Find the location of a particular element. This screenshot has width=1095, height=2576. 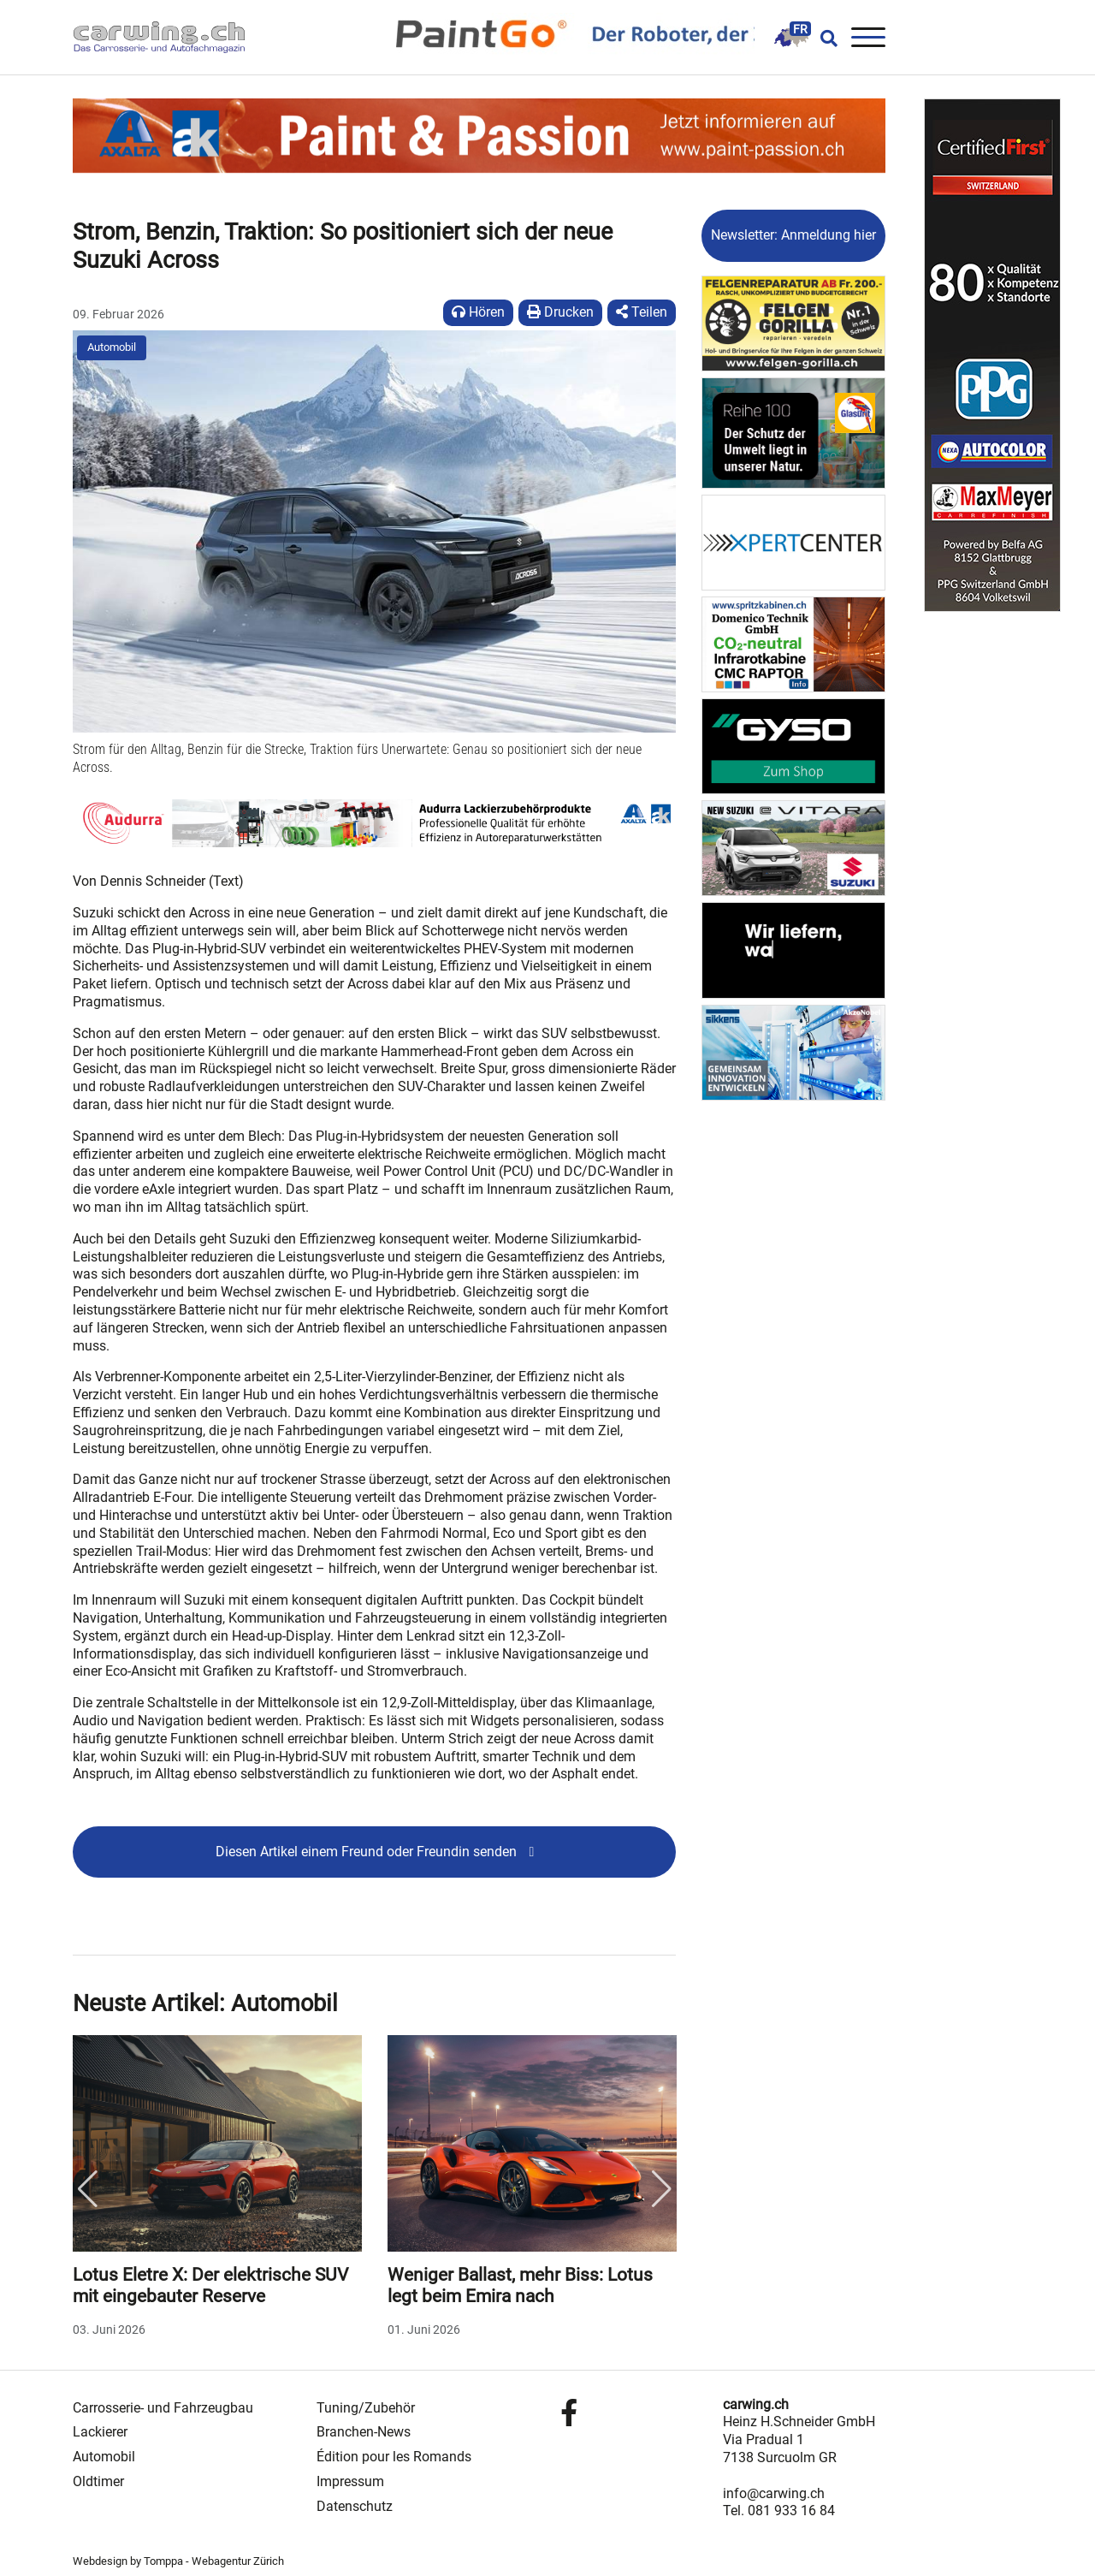

Impressum is located at coordinates (350, 2481).